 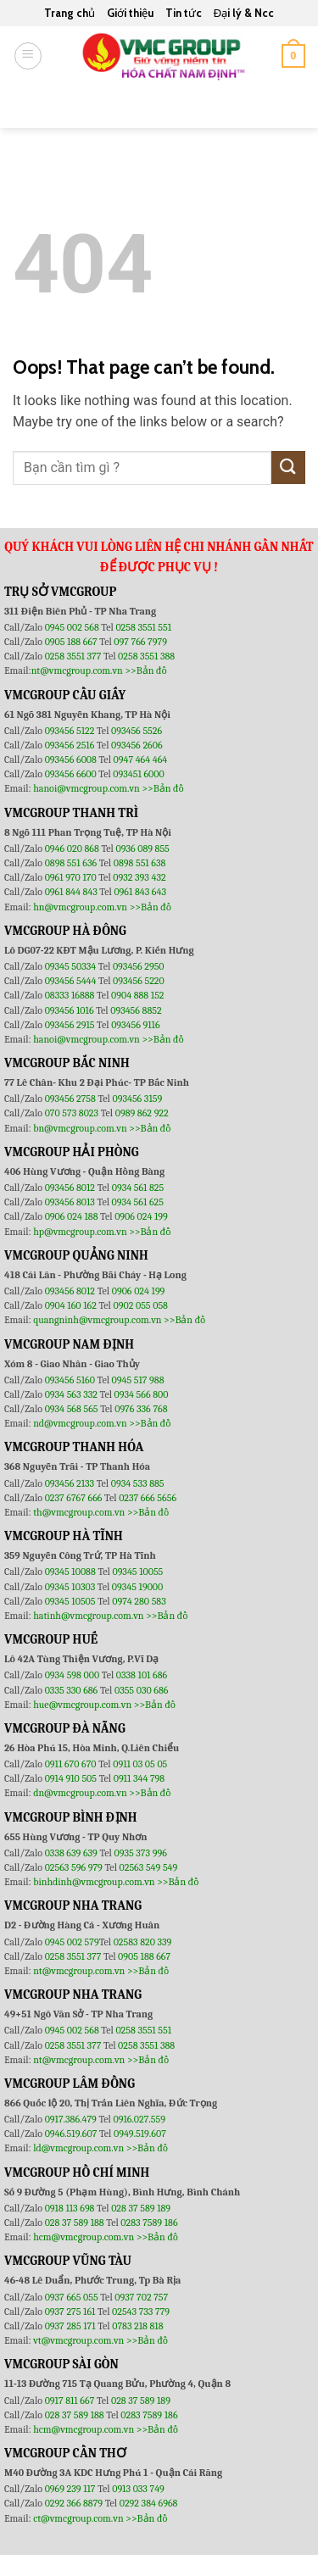 What do you see at coordinates (70, 1571) in the screenshot?
I see `09345 10088` at bounding box center [70, 1571].